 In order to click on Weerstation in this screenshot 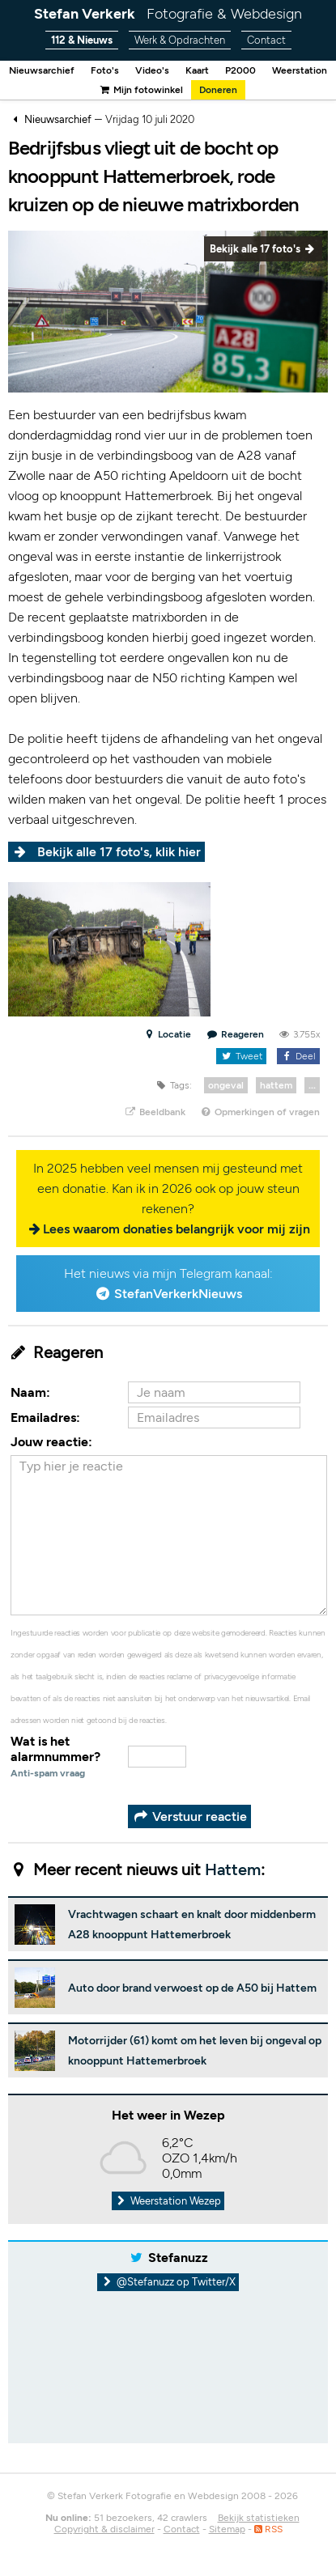, I will do `click(299, 70)`.